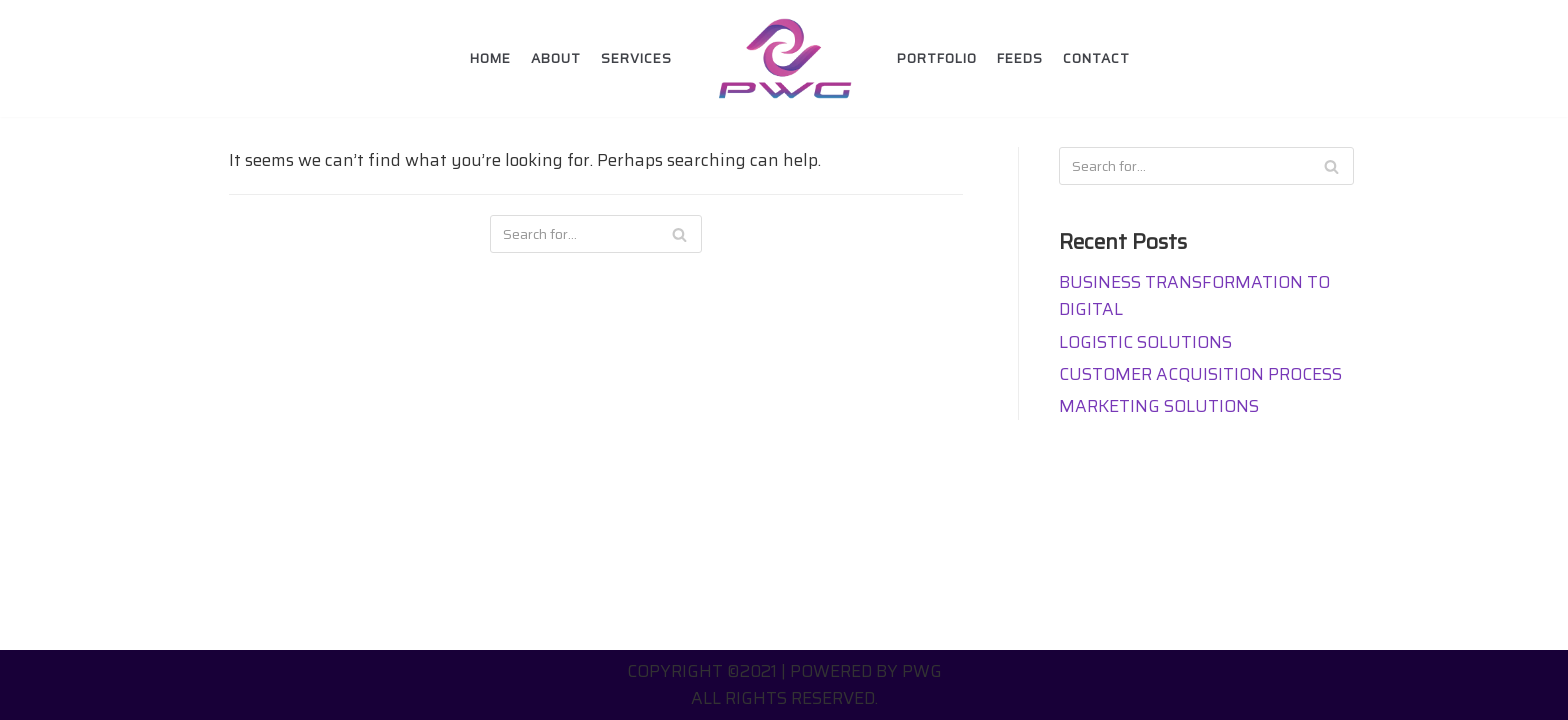 The image size is (1568, 720). What do you see at coordinates (679, 234) in the screenshot?
I see `[Search]` at bounding box center [679, 234].